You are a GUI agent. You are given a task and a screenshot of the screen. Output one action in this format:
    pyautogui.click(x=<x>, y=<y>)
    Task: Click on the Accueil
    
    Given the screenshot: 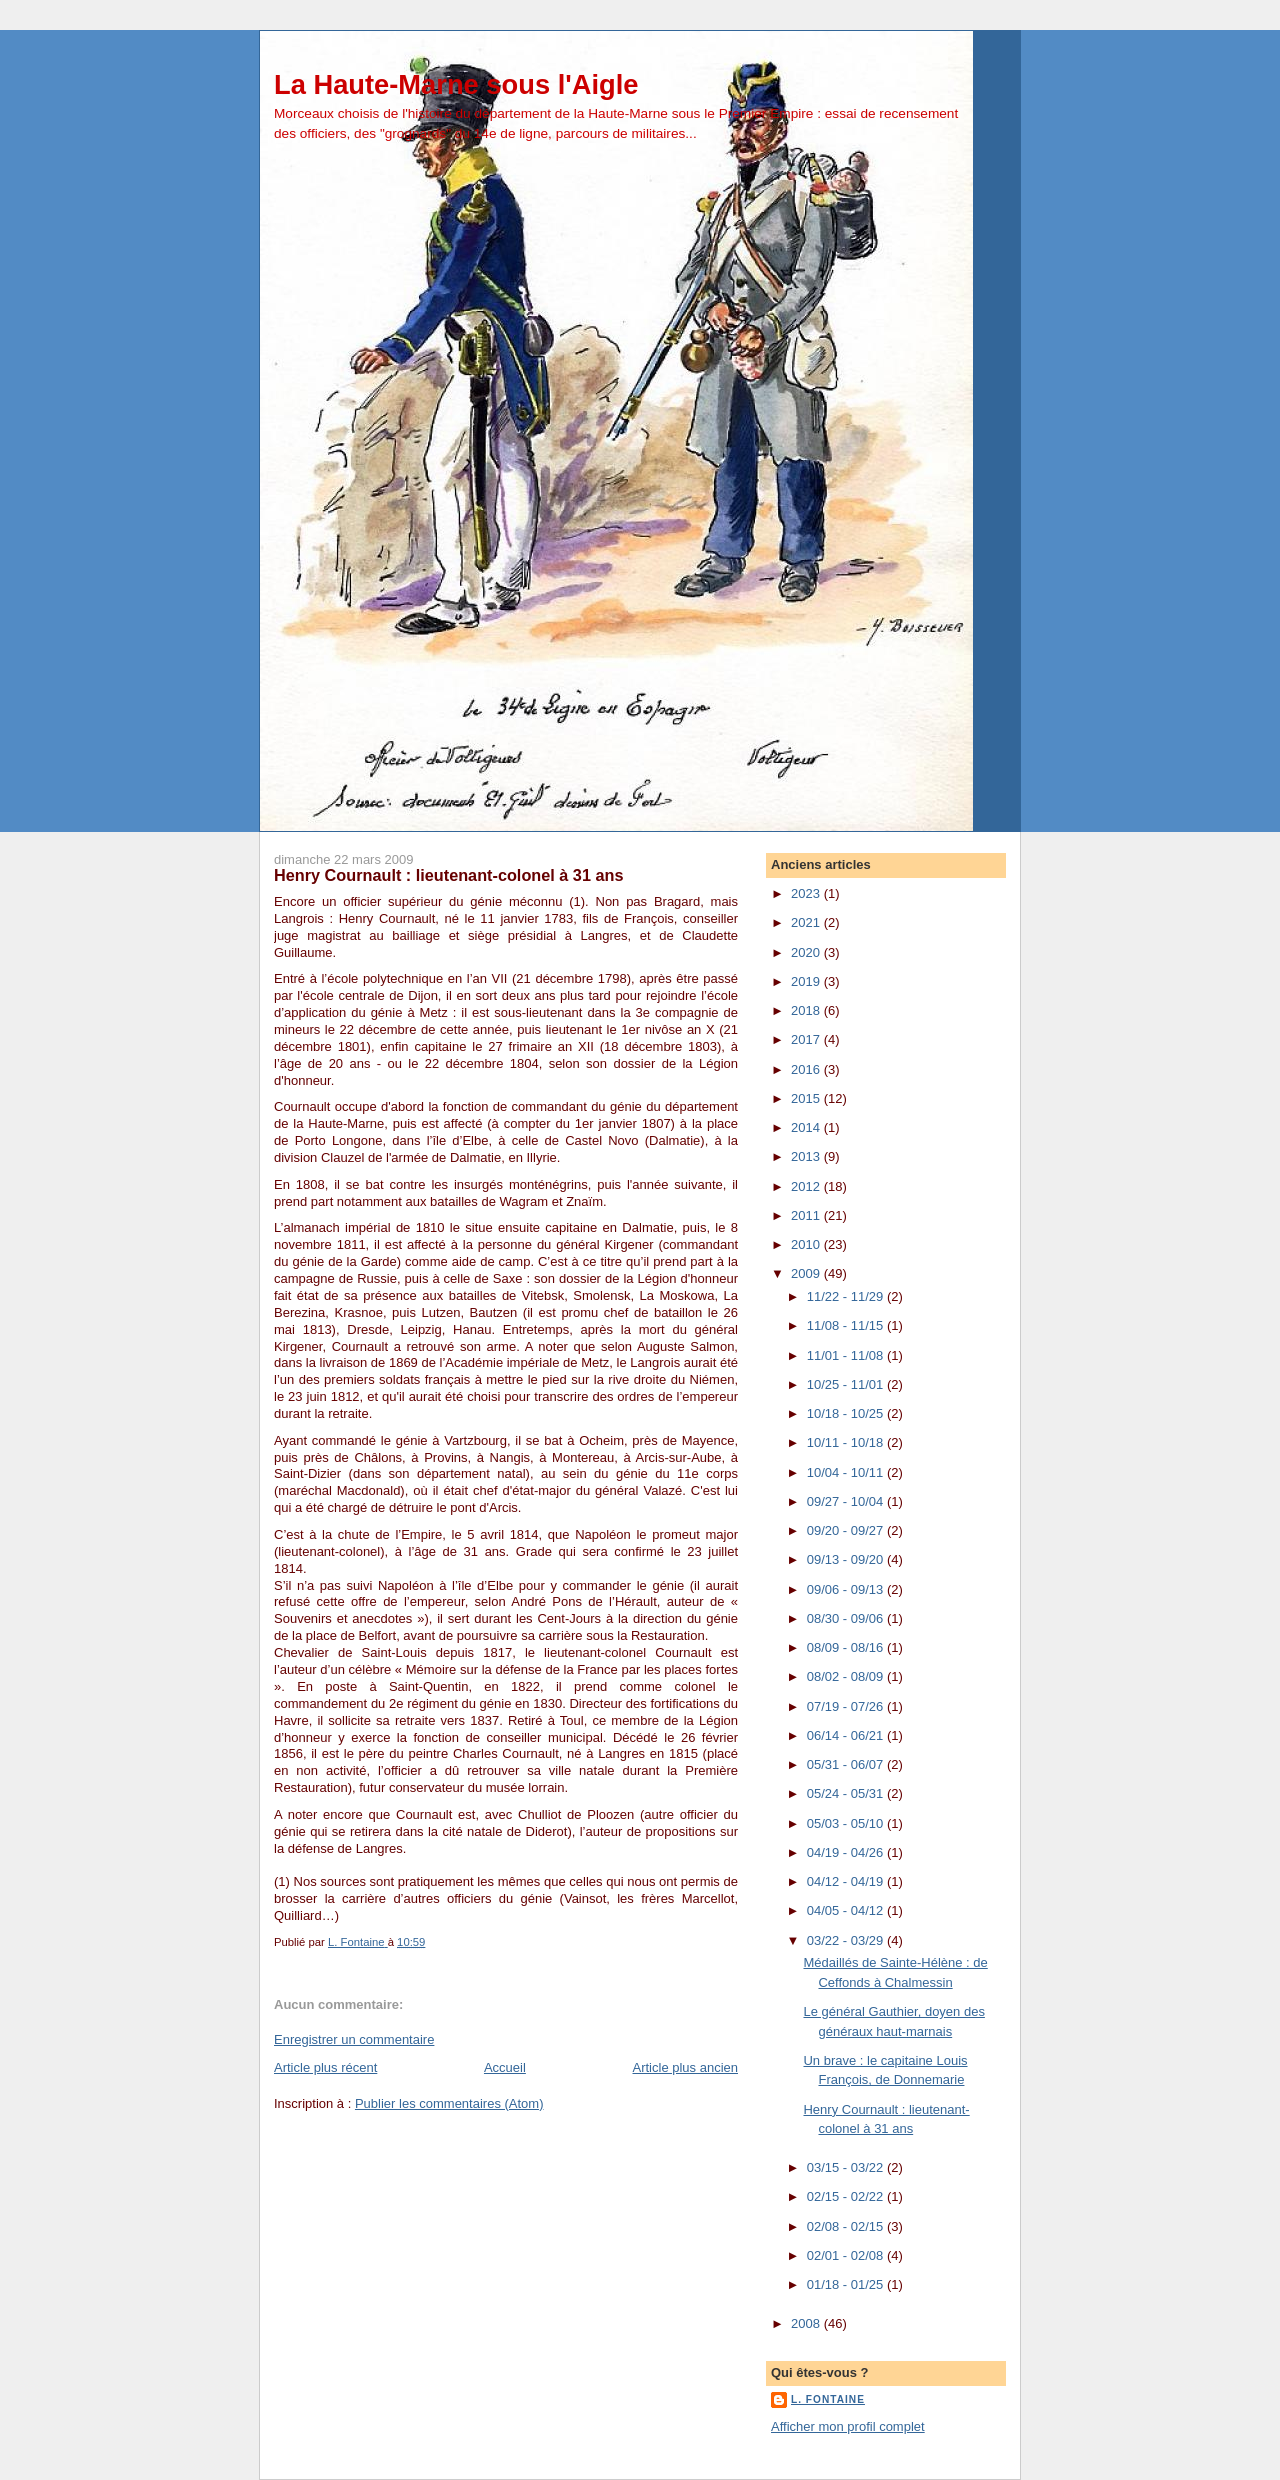 What is the action you would take?
    pyautogui.click(x=505, y=2067)
    